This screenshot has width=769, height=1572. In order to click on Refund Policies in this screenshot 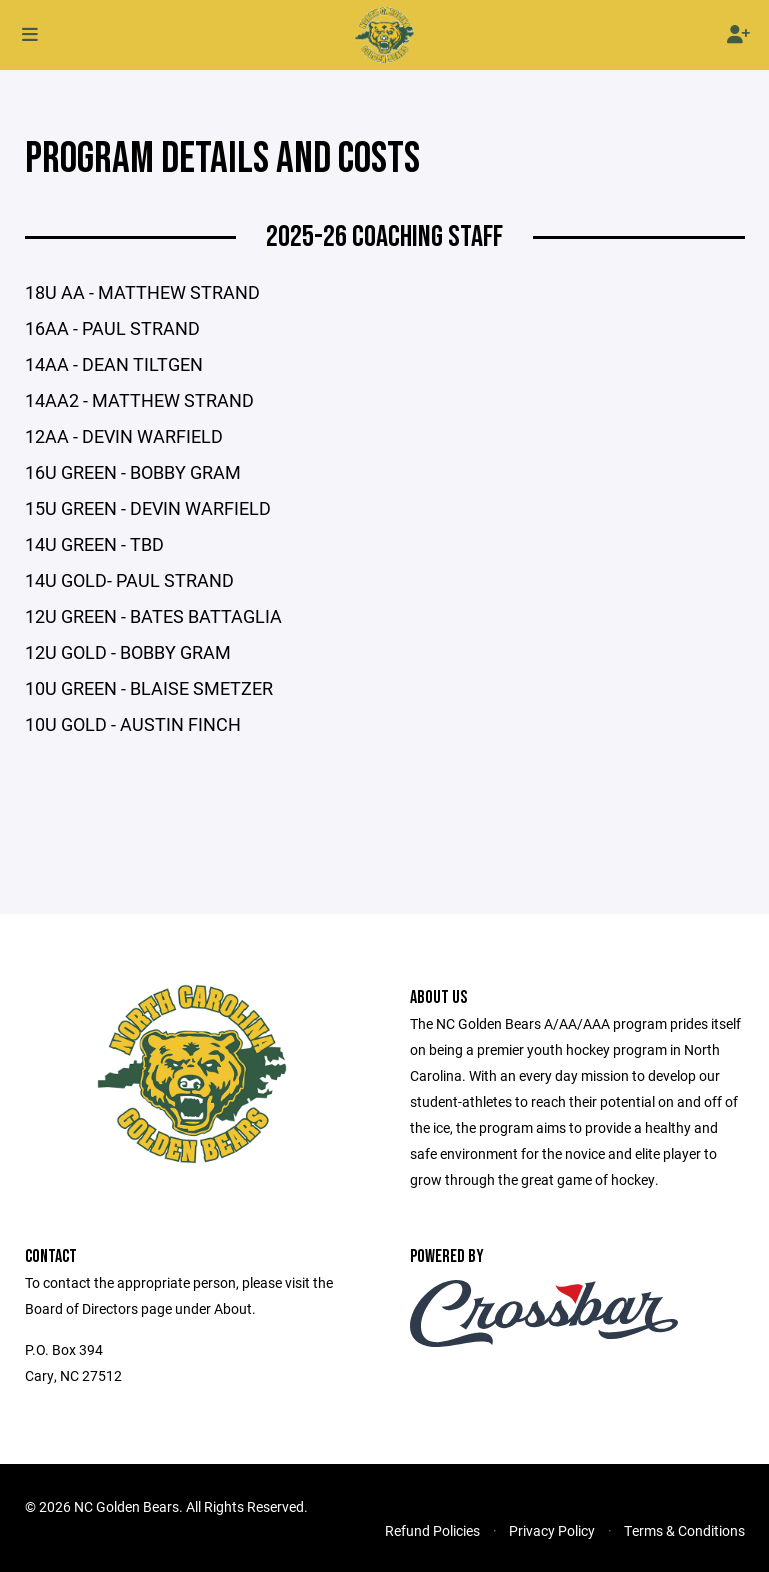, I will do `click(432, 1530)`.